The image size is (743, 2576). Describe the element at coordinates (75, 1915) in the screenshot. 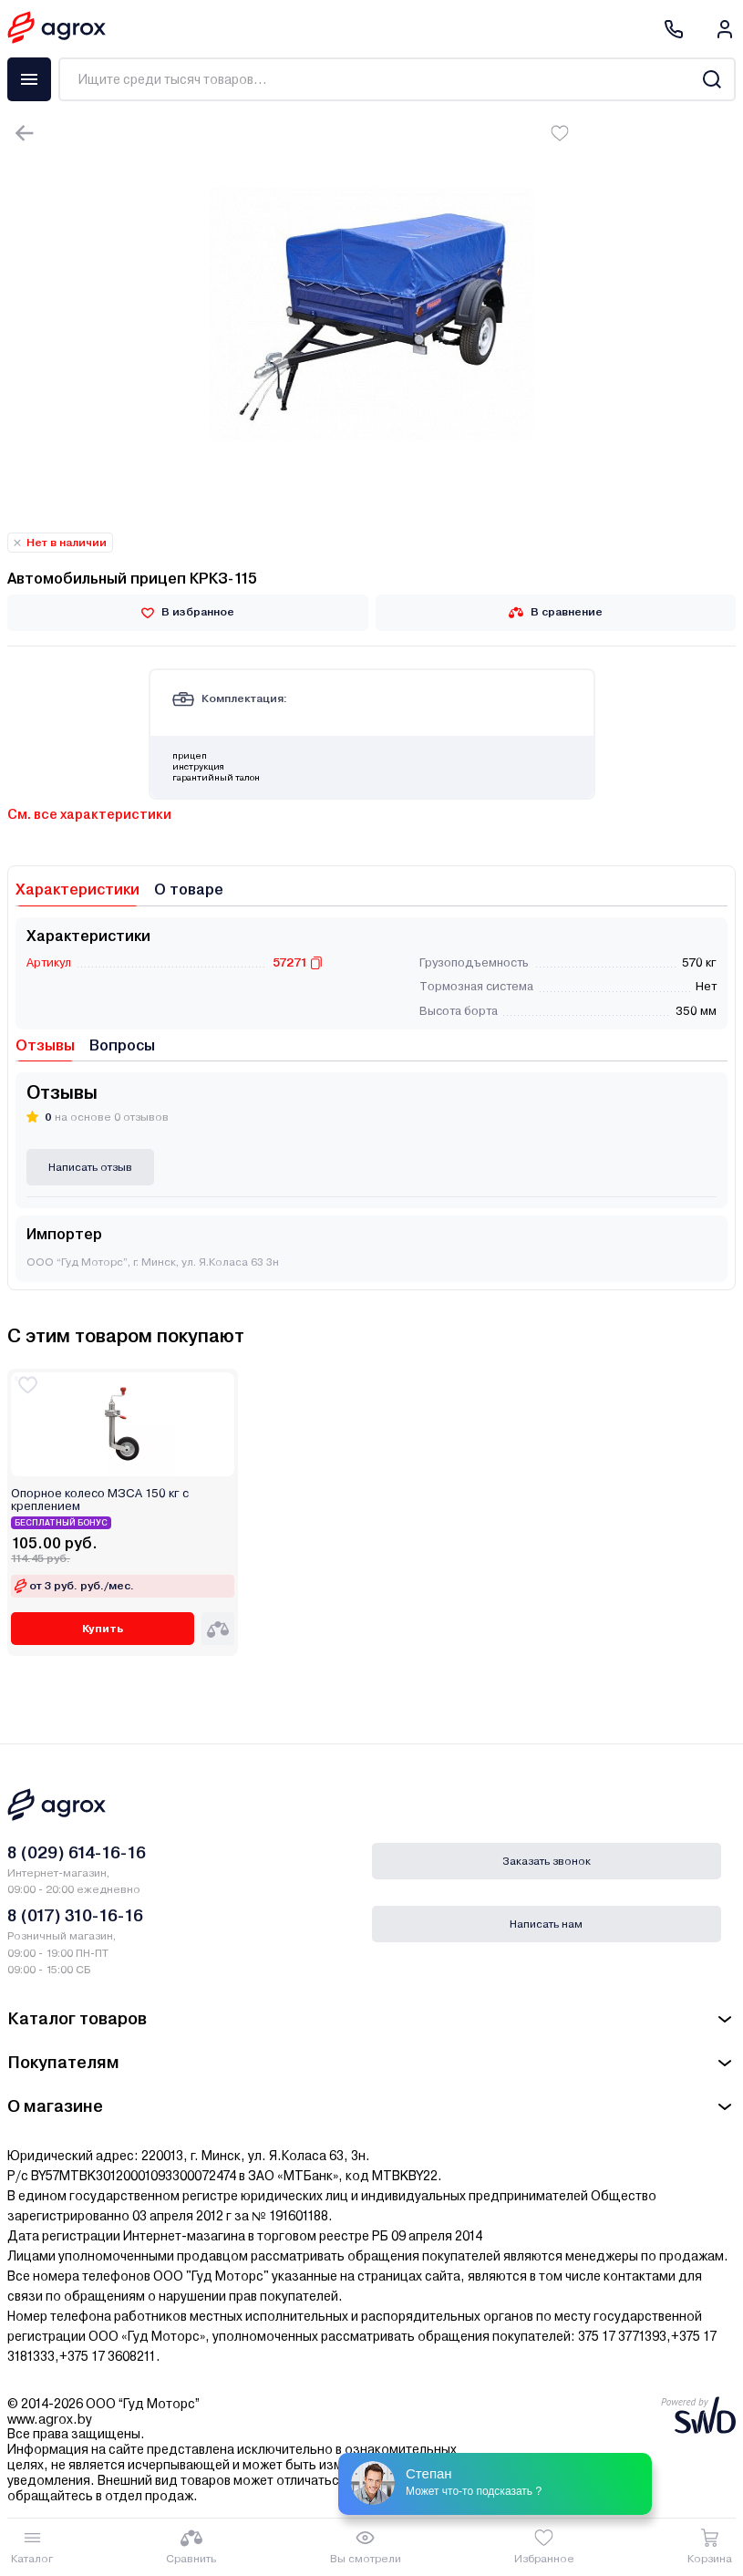

I see `8 (017) 310-16-16` at that location.